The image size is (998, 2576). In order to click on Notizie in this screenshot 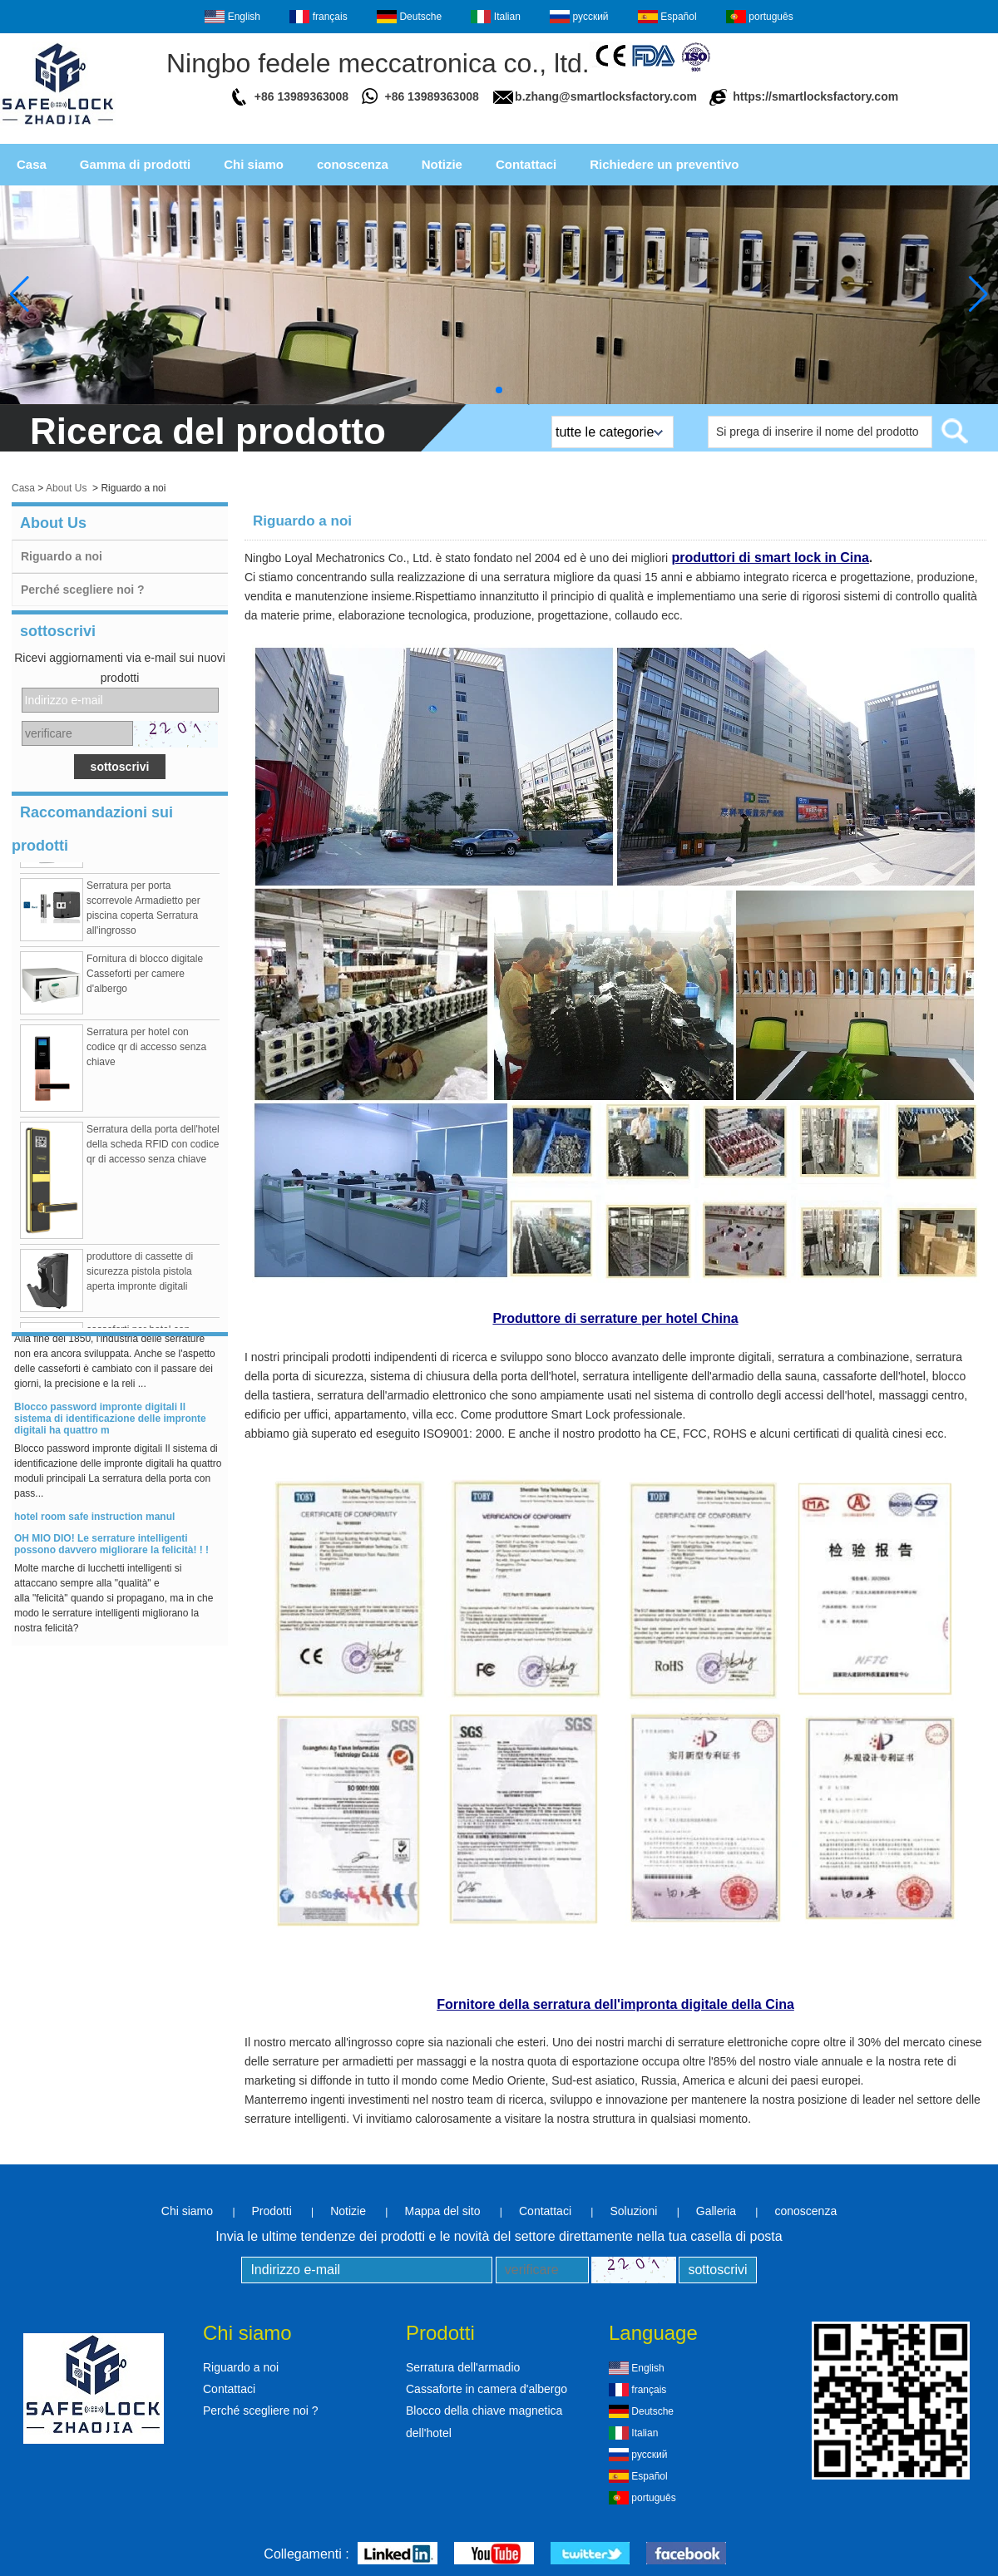, I will do `click(442, 164)`.